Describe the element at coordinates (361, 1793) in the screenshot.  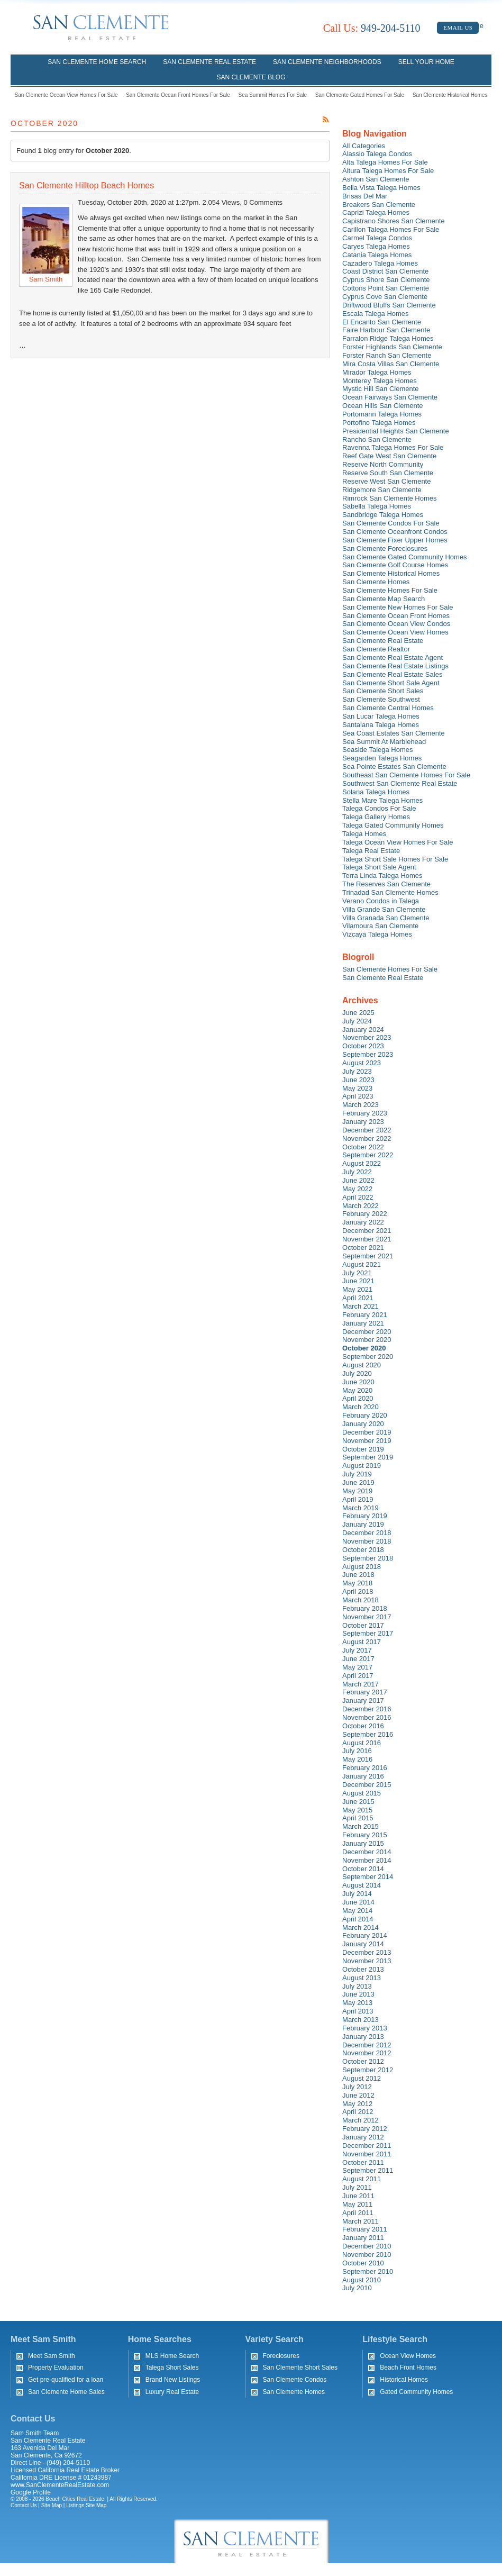
I see `August 2015` at that location.